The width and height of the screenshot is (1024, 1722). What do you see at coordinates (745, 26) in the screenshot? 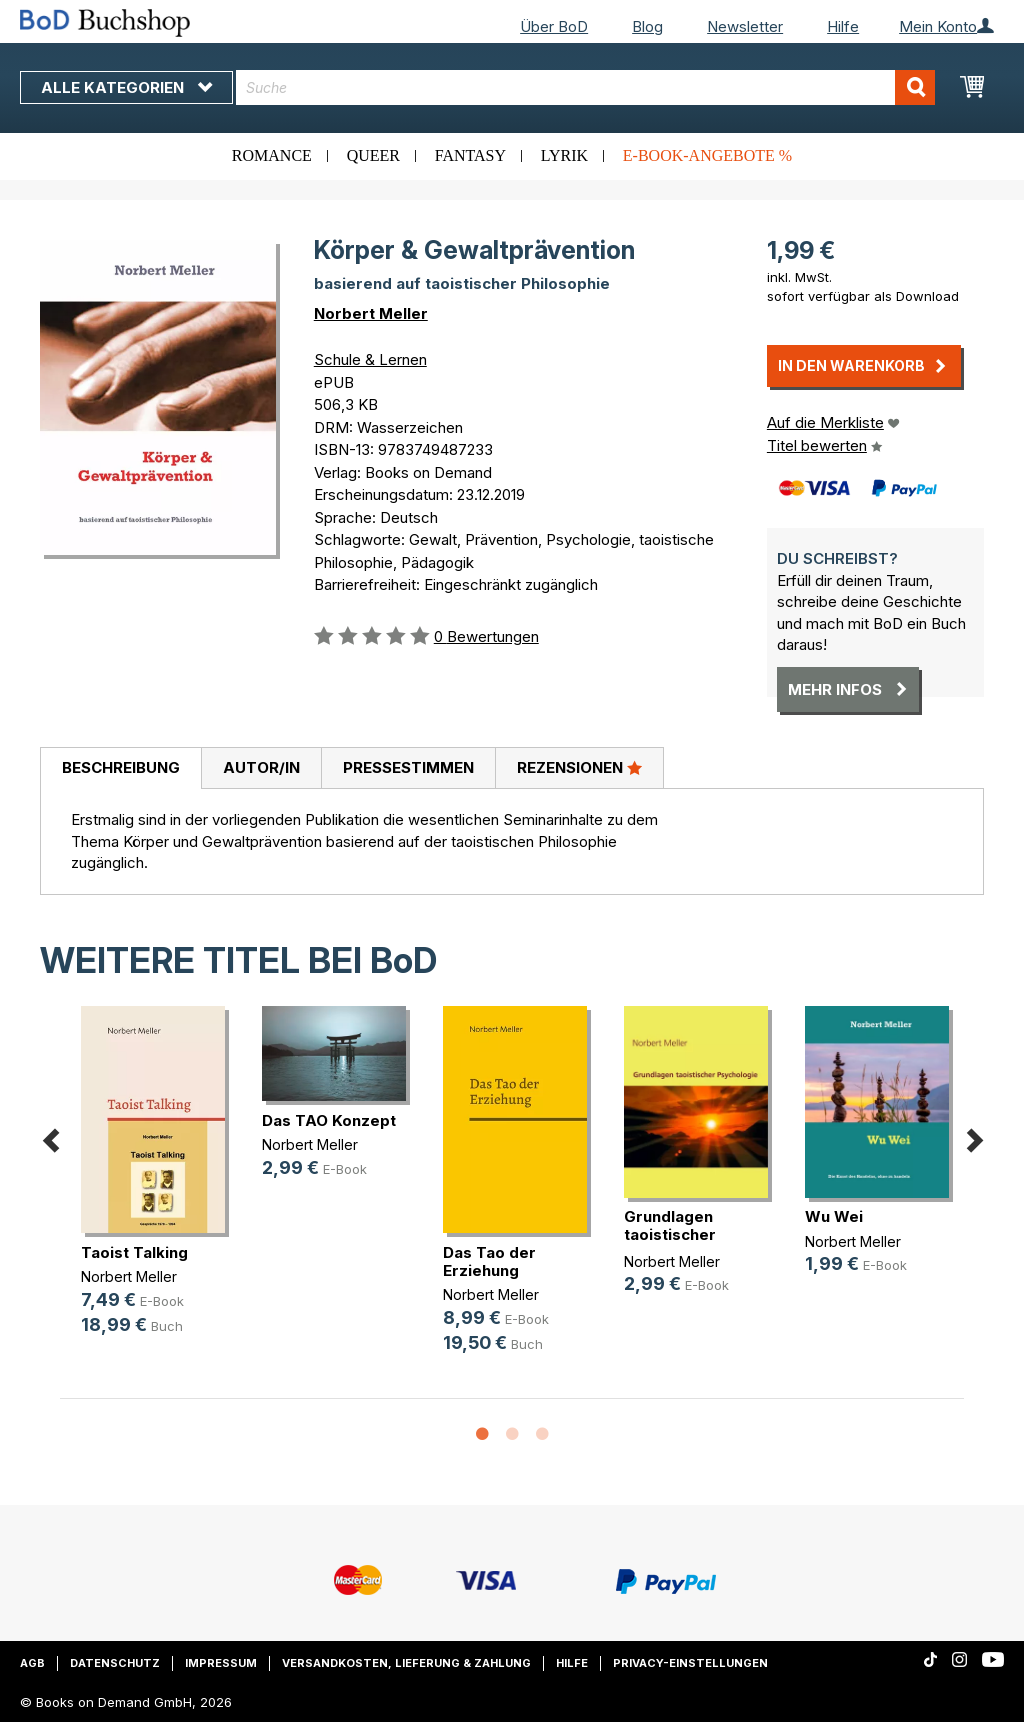
I see `Newsletter` at bounding box center [745, 26].